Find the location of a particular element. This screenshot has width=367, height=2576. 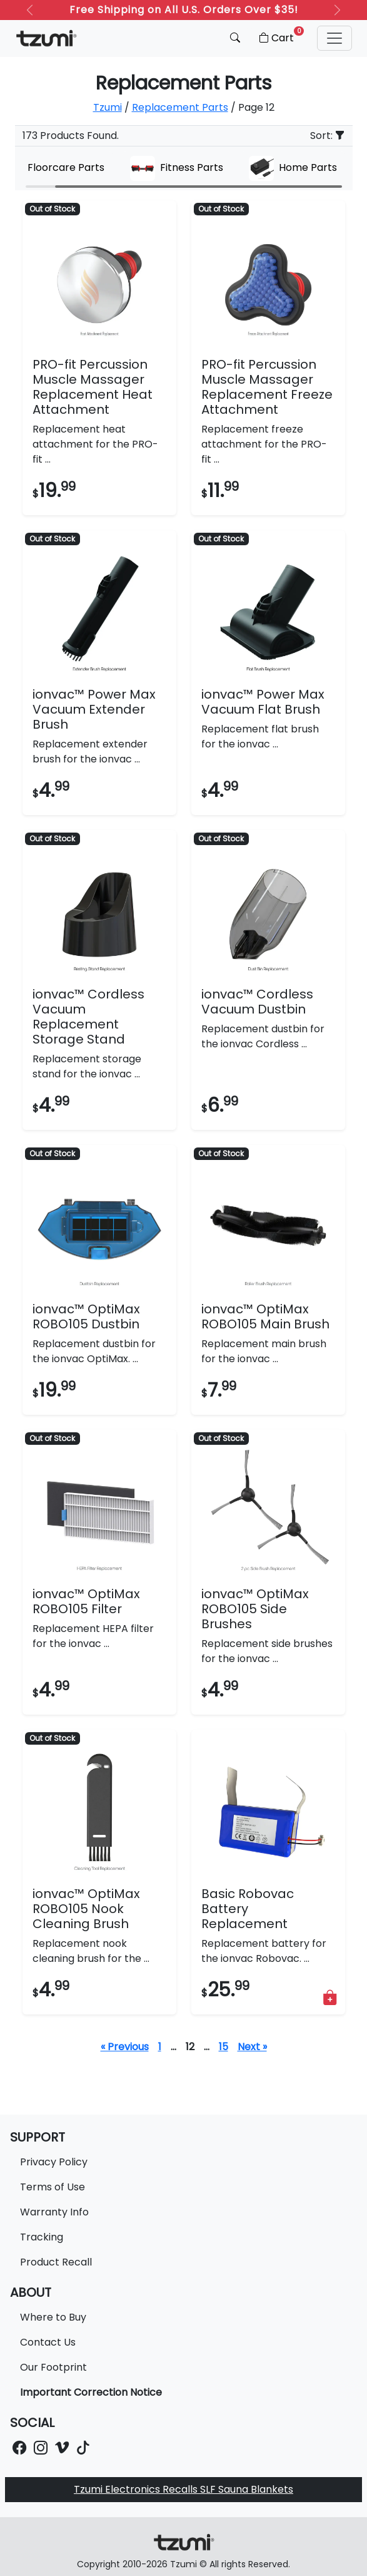

Tzumi Electronics Recalls SLF Sauna Blankets is located at coordinates (183, 2489).